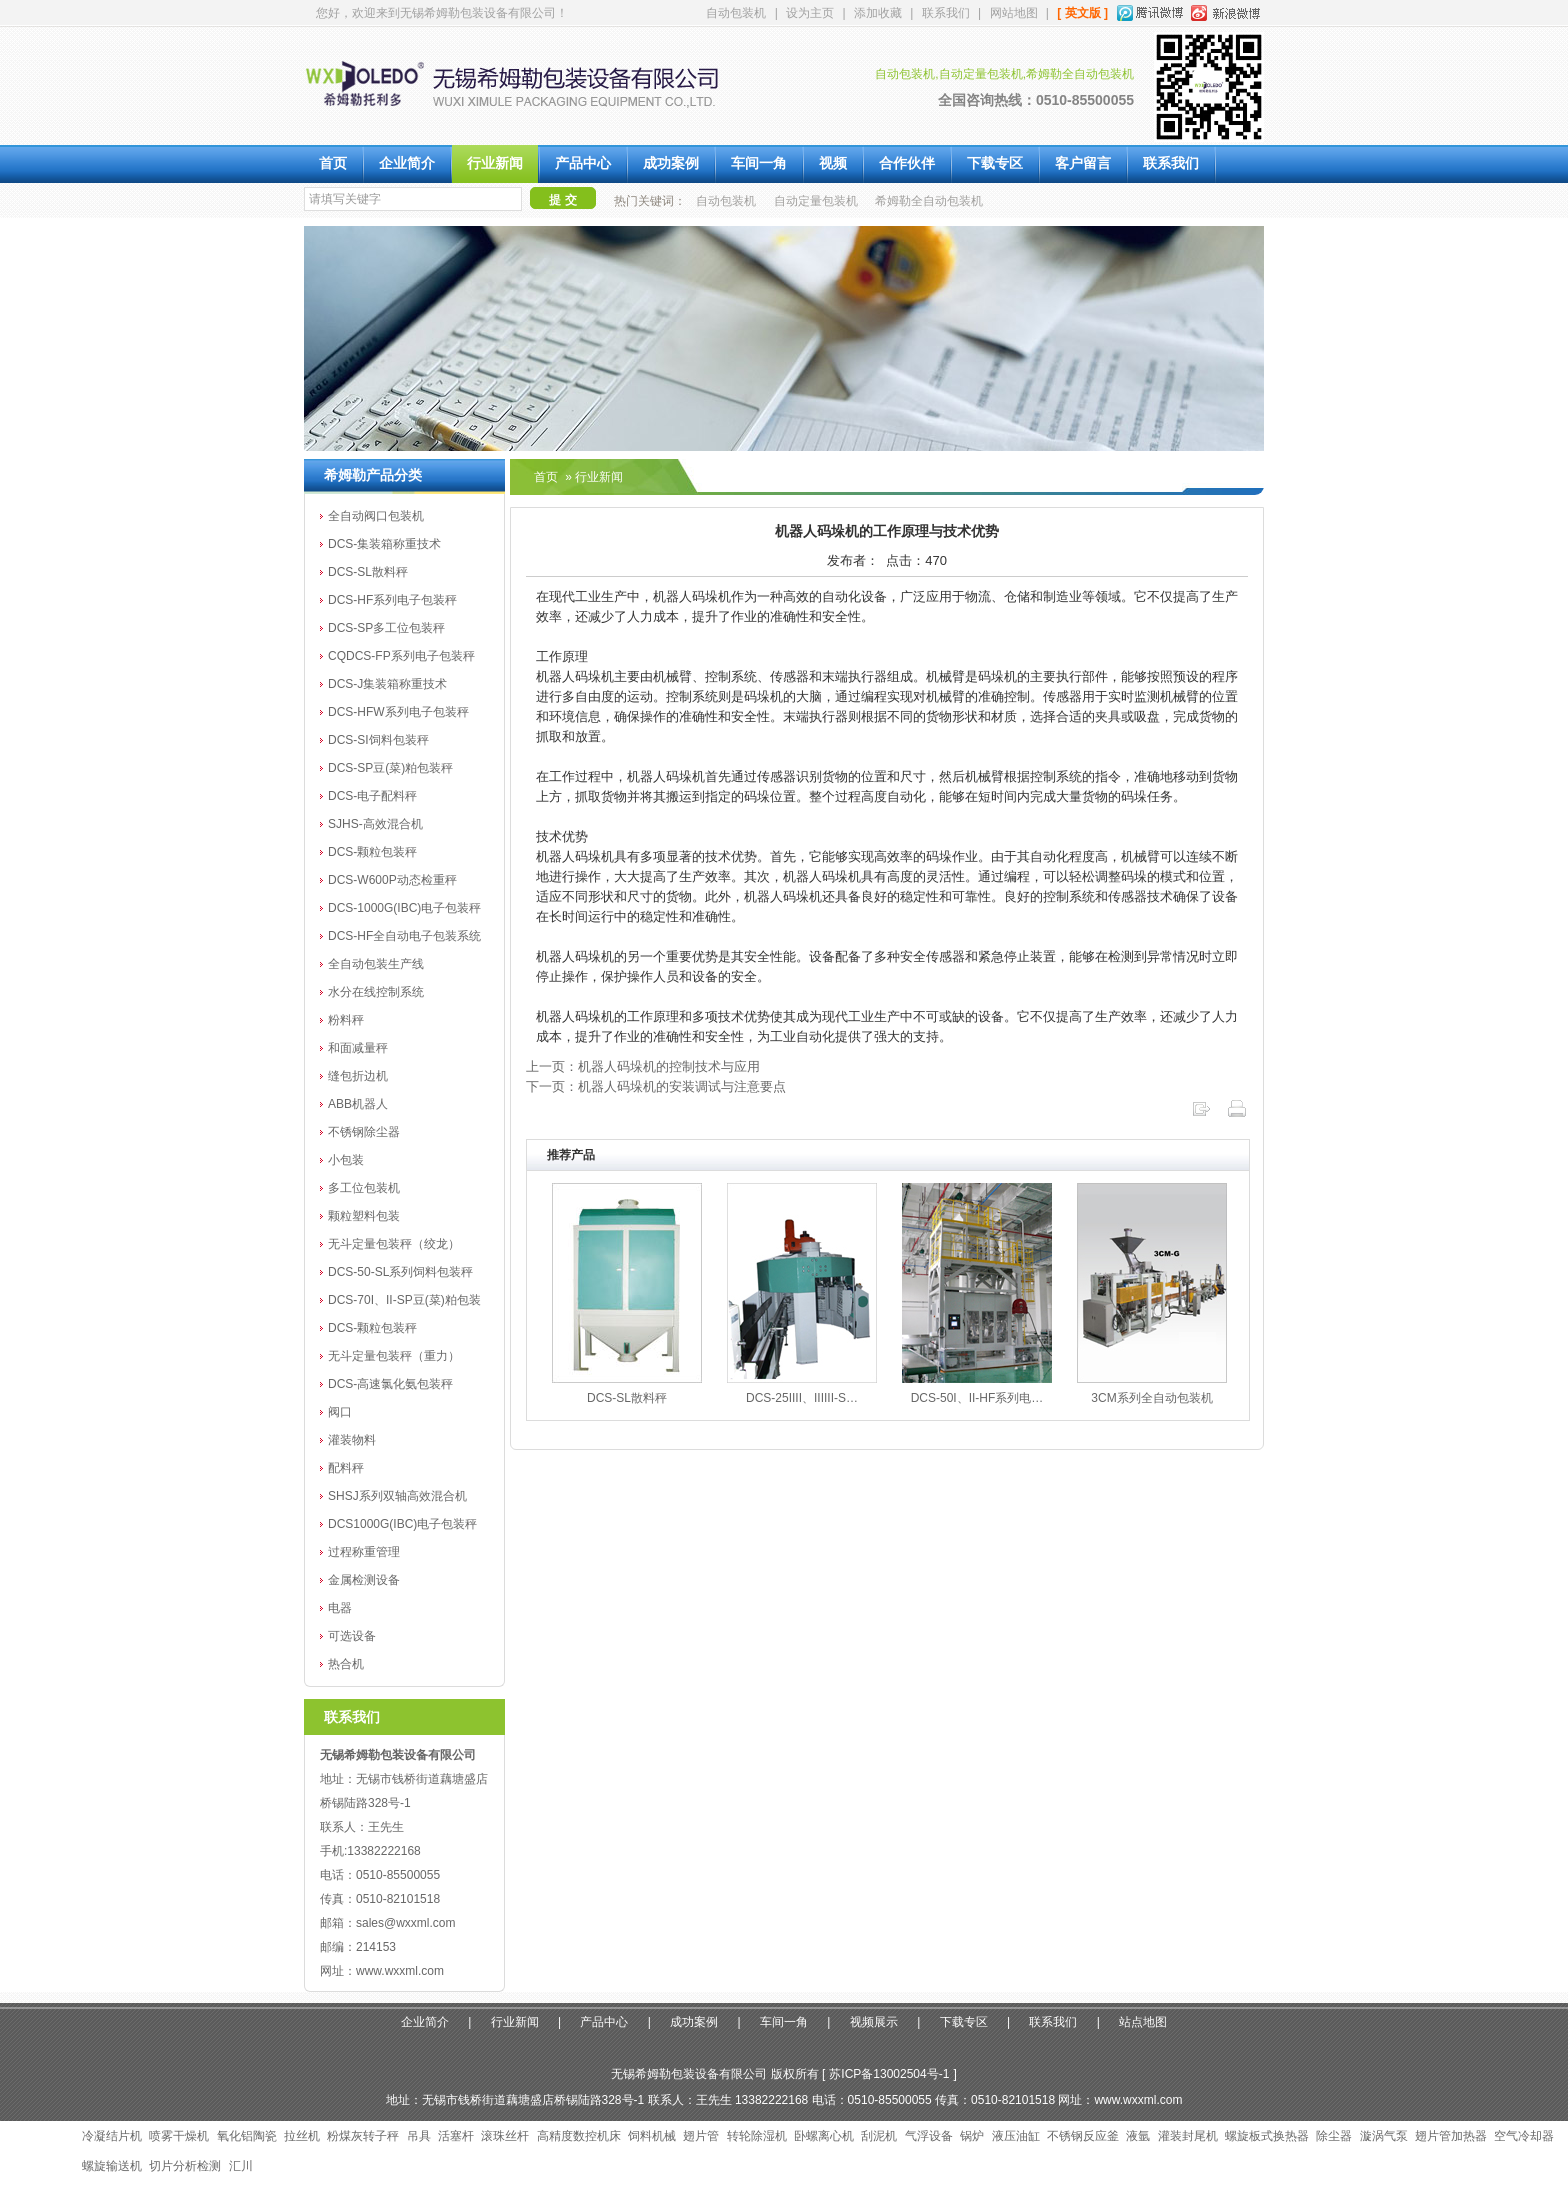 Image resolution: width=1568 pixels, height=2207 pixels. What do you see at coordinates (375, 824) in the screenshot?
I see `SJHS-高效混合机` at bounding box center [375, 824].